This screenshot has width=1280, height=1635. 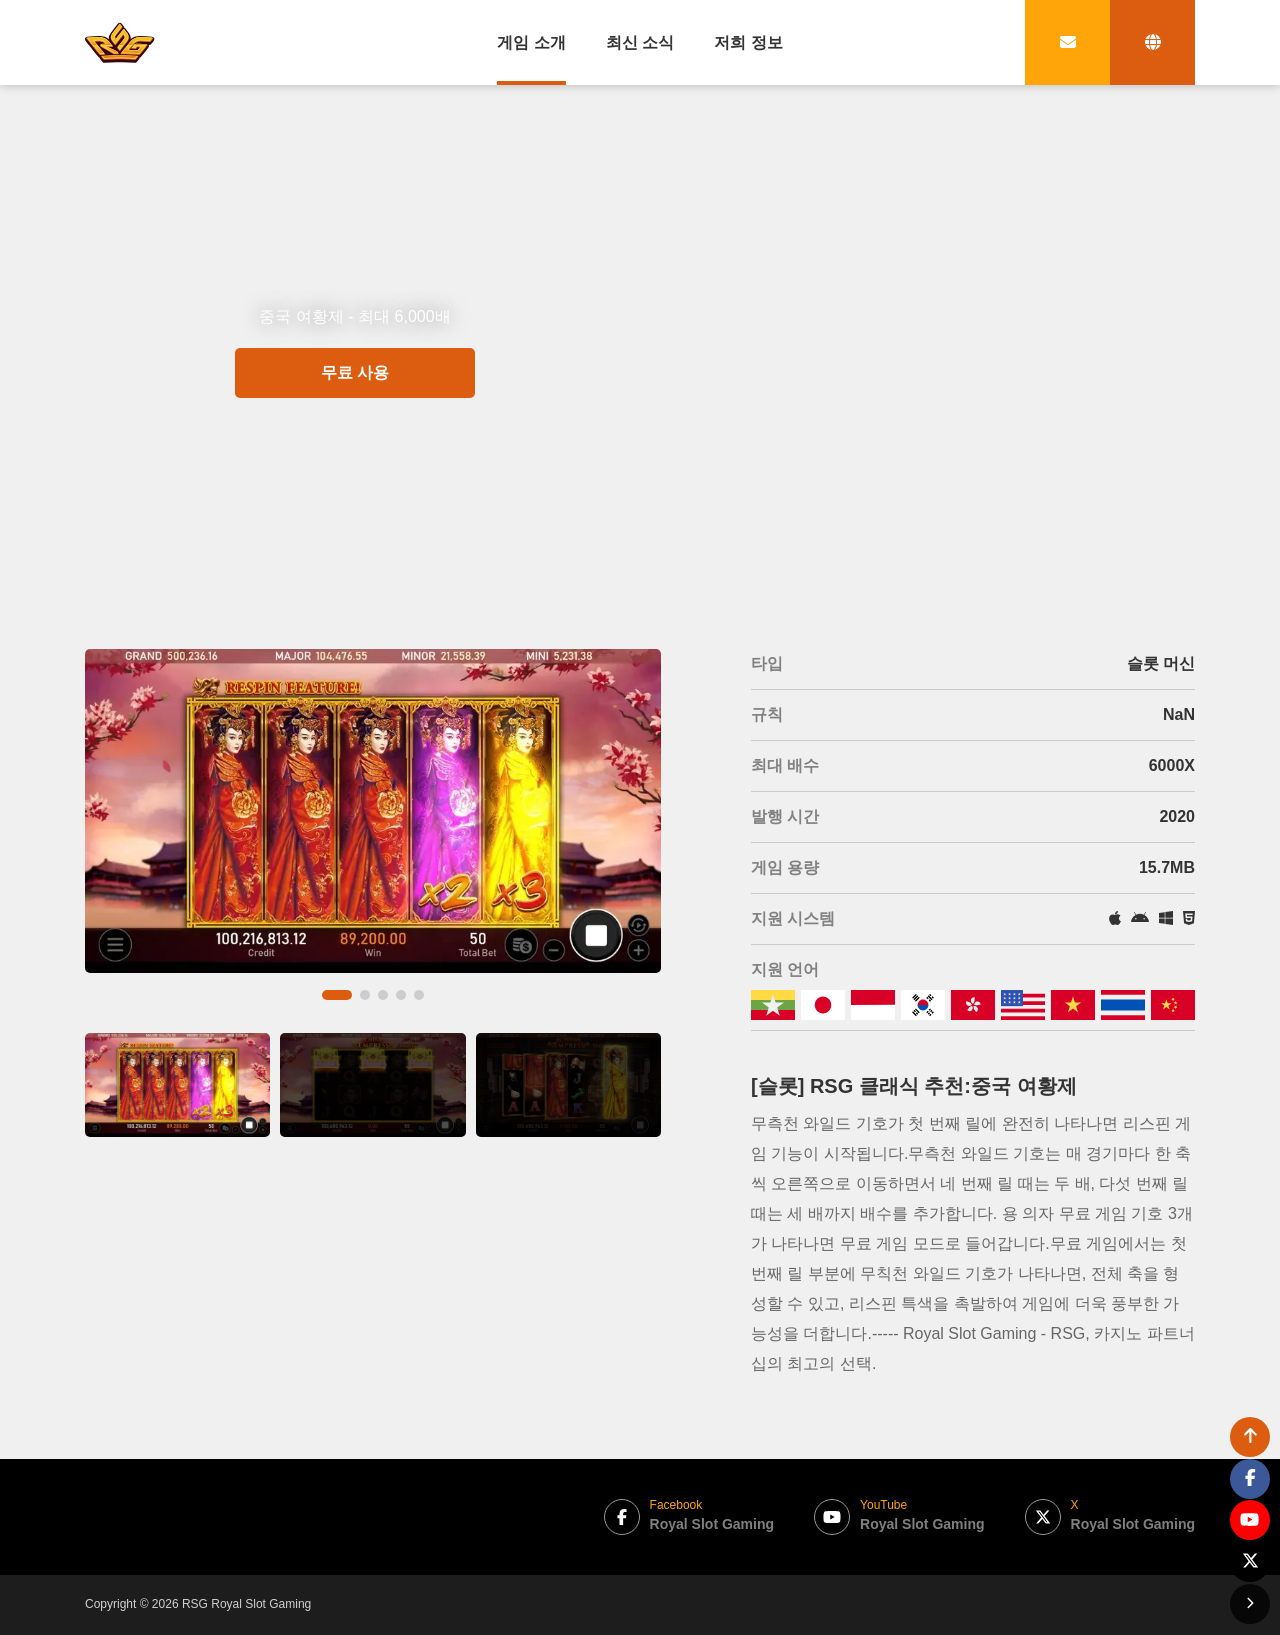 I want to click on 무료 사용, so click(x=355, y=445).